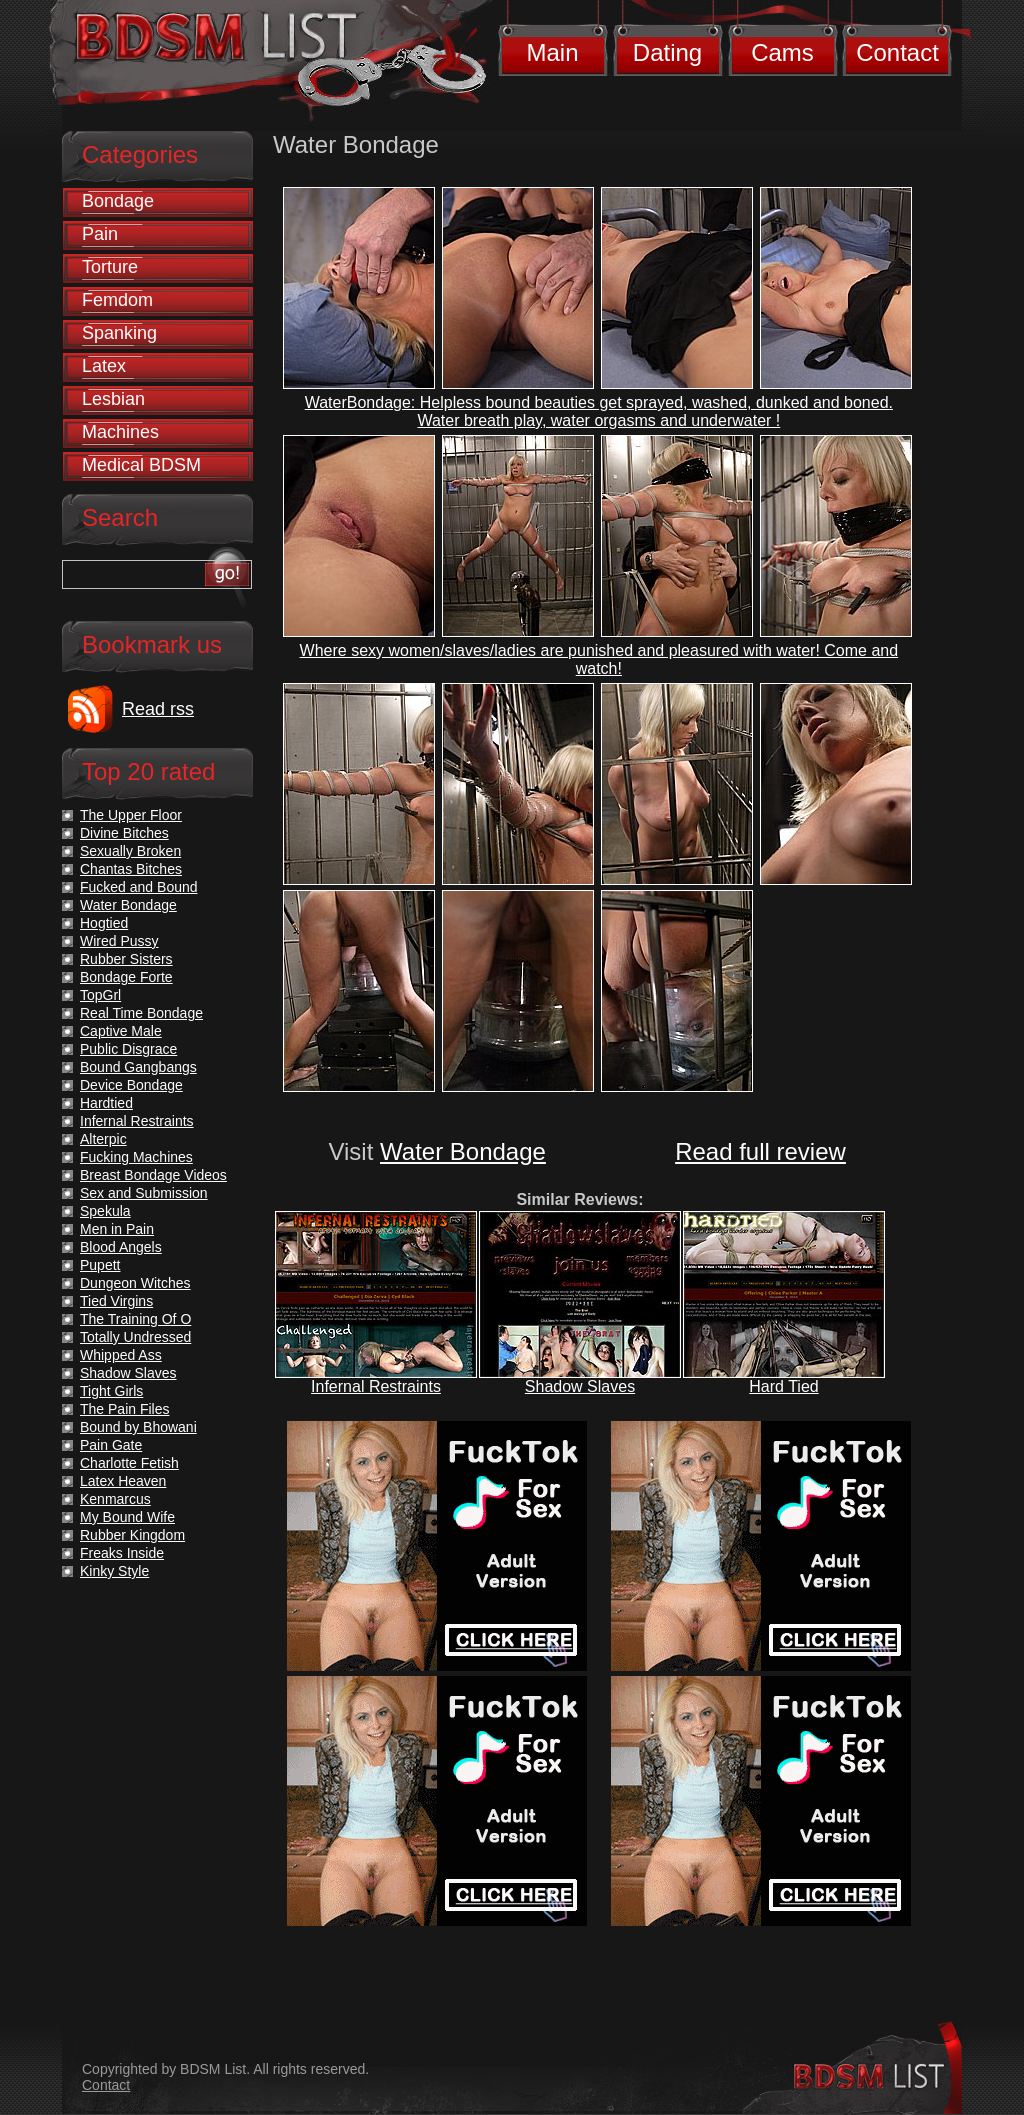 The height and width of the screenshot is (2115, 1024). What do you see at coordinates (138, 1067) in the screenshot?
I see `Bound Gangbangs` at bounding box center [138, 1067].